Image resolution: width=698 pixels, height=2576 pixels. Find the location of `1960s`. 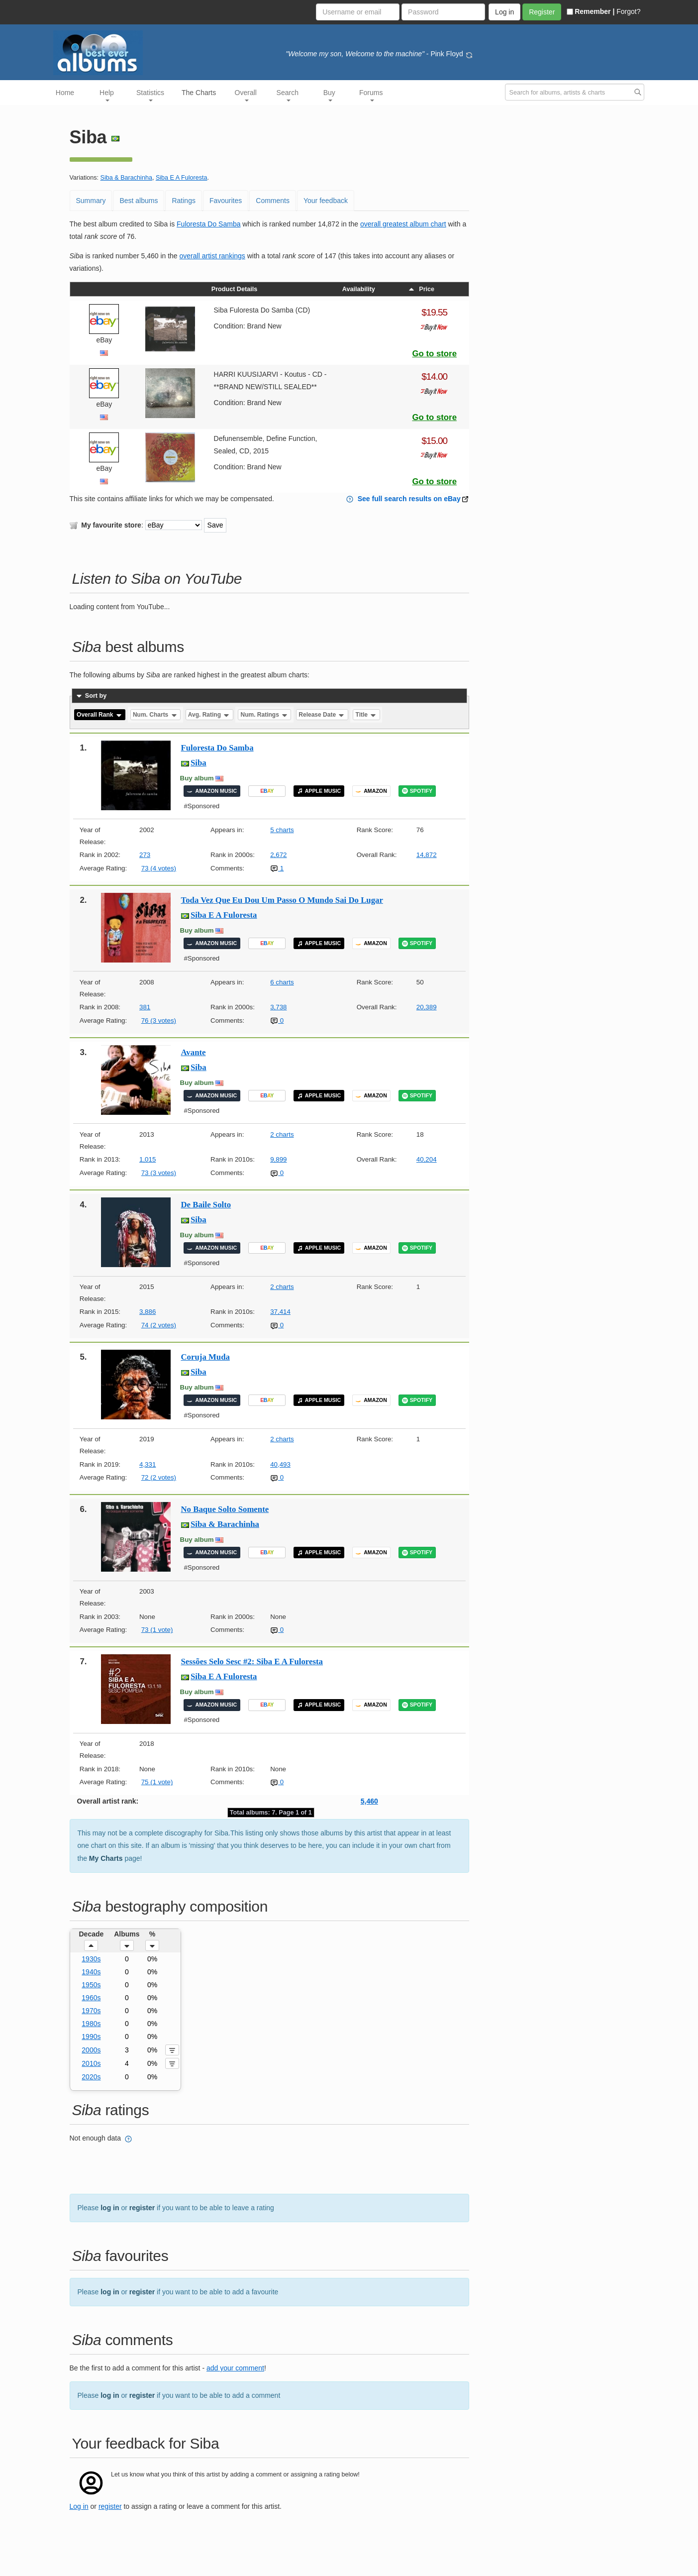

1960s is located at coordinates (91, 1998).